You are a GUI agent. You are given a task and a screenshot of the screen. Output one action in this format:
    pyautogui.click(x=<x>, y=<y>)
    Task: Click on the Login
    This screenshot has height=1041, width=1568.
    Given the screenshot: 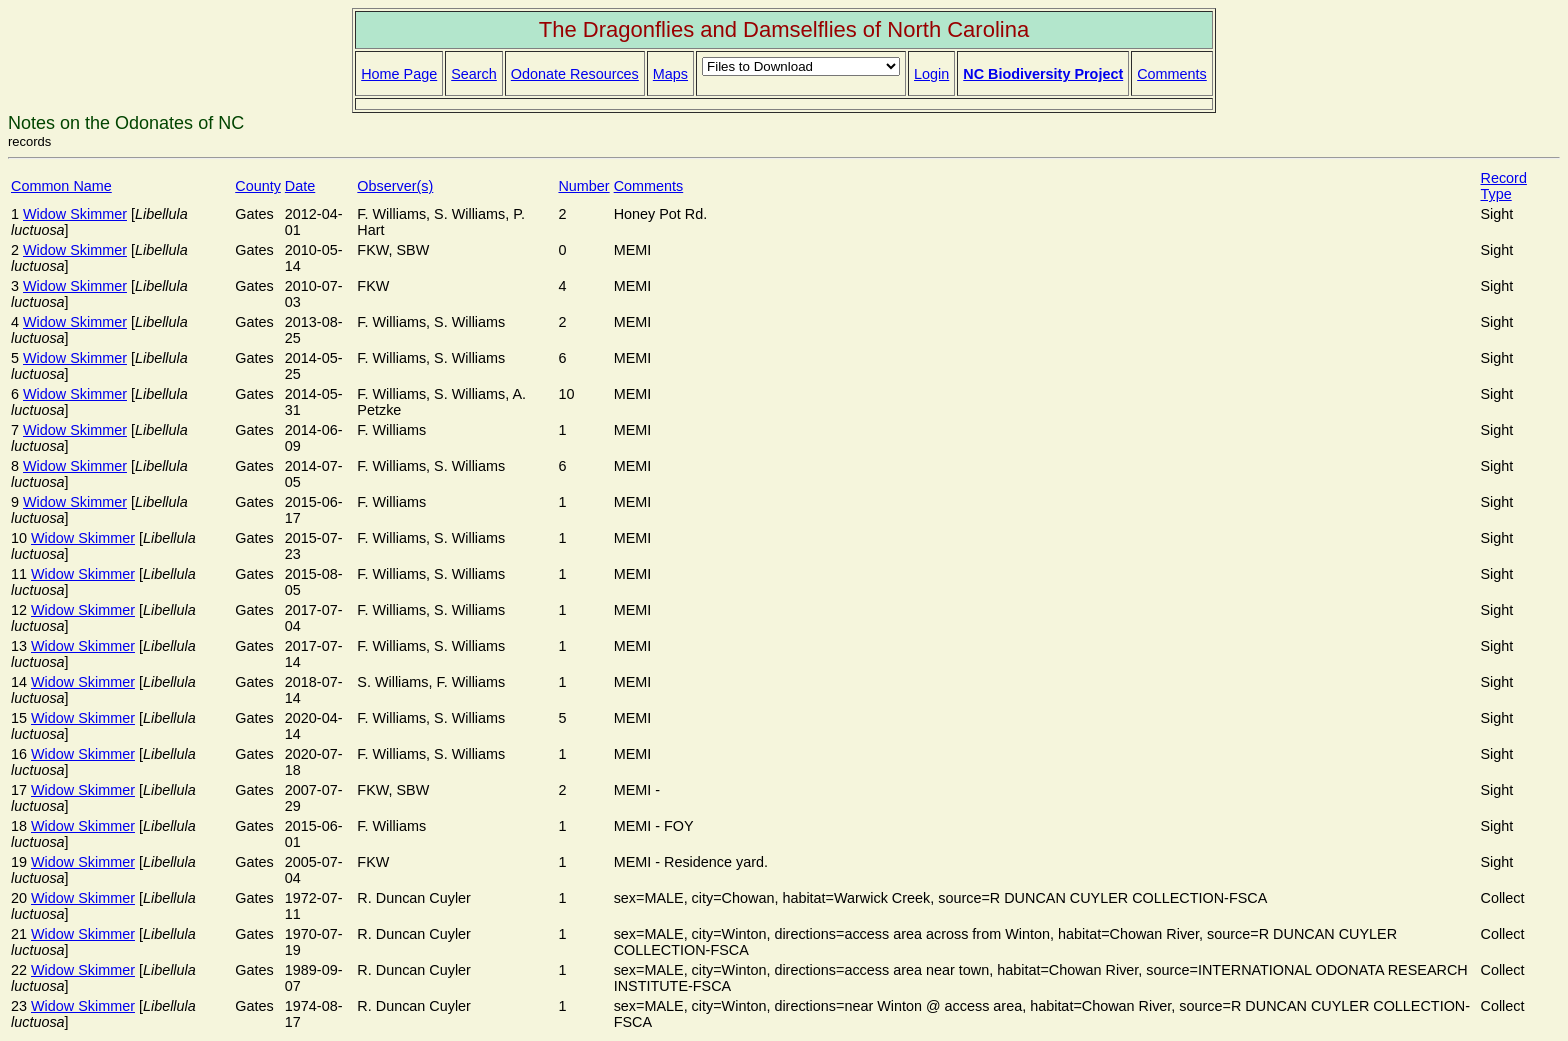 What is the action you would take?
    pyautogui.click(x=931, y=74)
    